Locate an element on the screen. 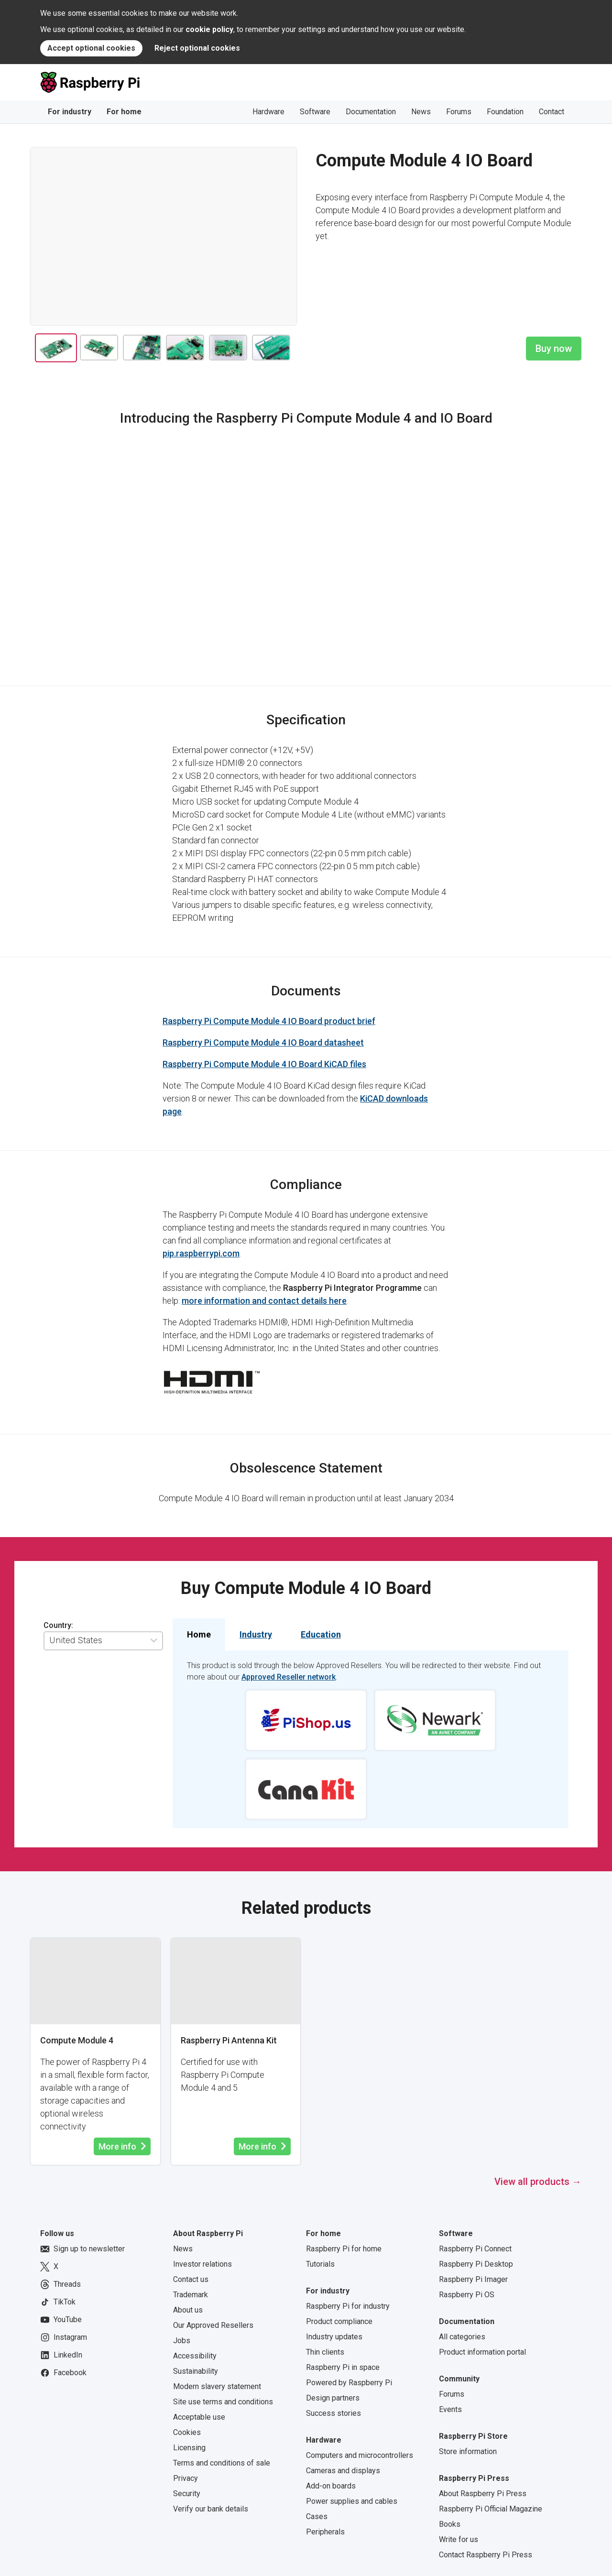  cookie policy is located at coordinates (209, 29).